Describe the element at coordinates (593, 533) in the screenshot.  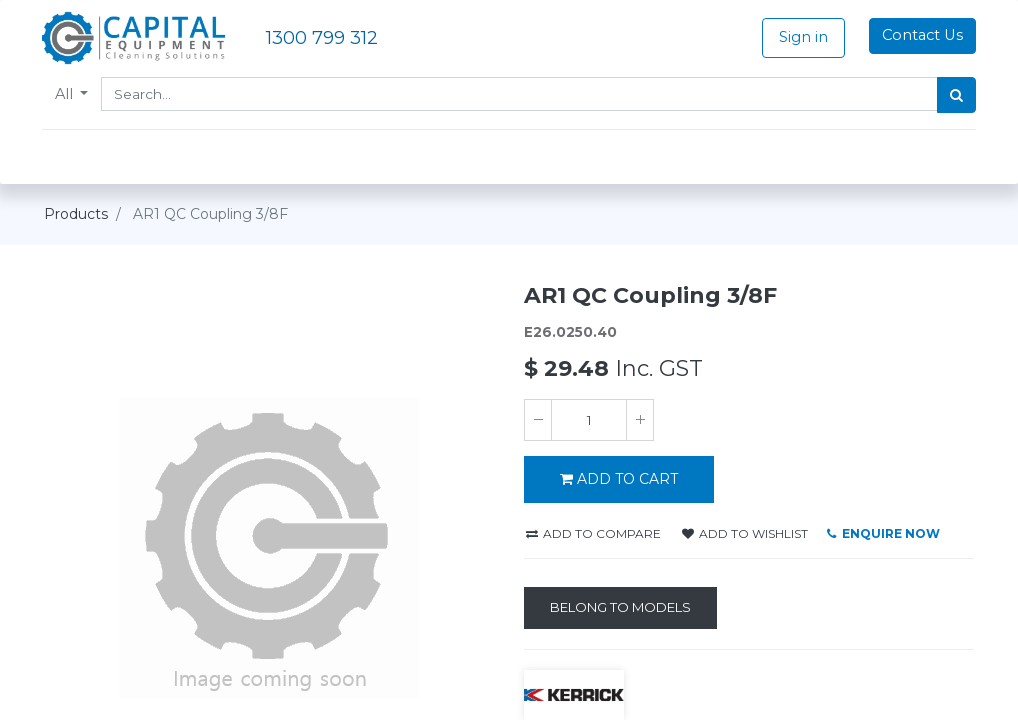
I see `Add to compare [button]` at that location.